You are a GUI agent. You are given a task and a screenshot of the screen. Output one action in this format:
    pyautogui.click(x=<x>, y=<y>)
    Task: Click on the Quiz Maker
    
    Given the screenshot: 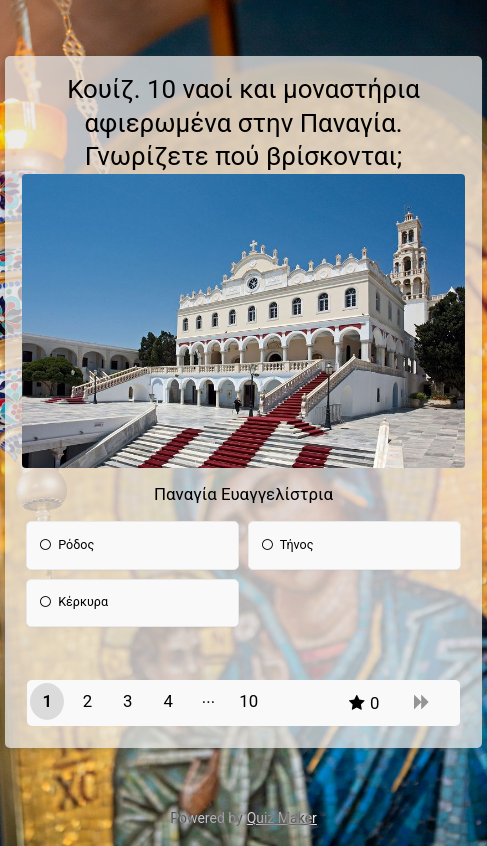 What is the action you would take?
    pyautogui.click(x=282, y=818)
    